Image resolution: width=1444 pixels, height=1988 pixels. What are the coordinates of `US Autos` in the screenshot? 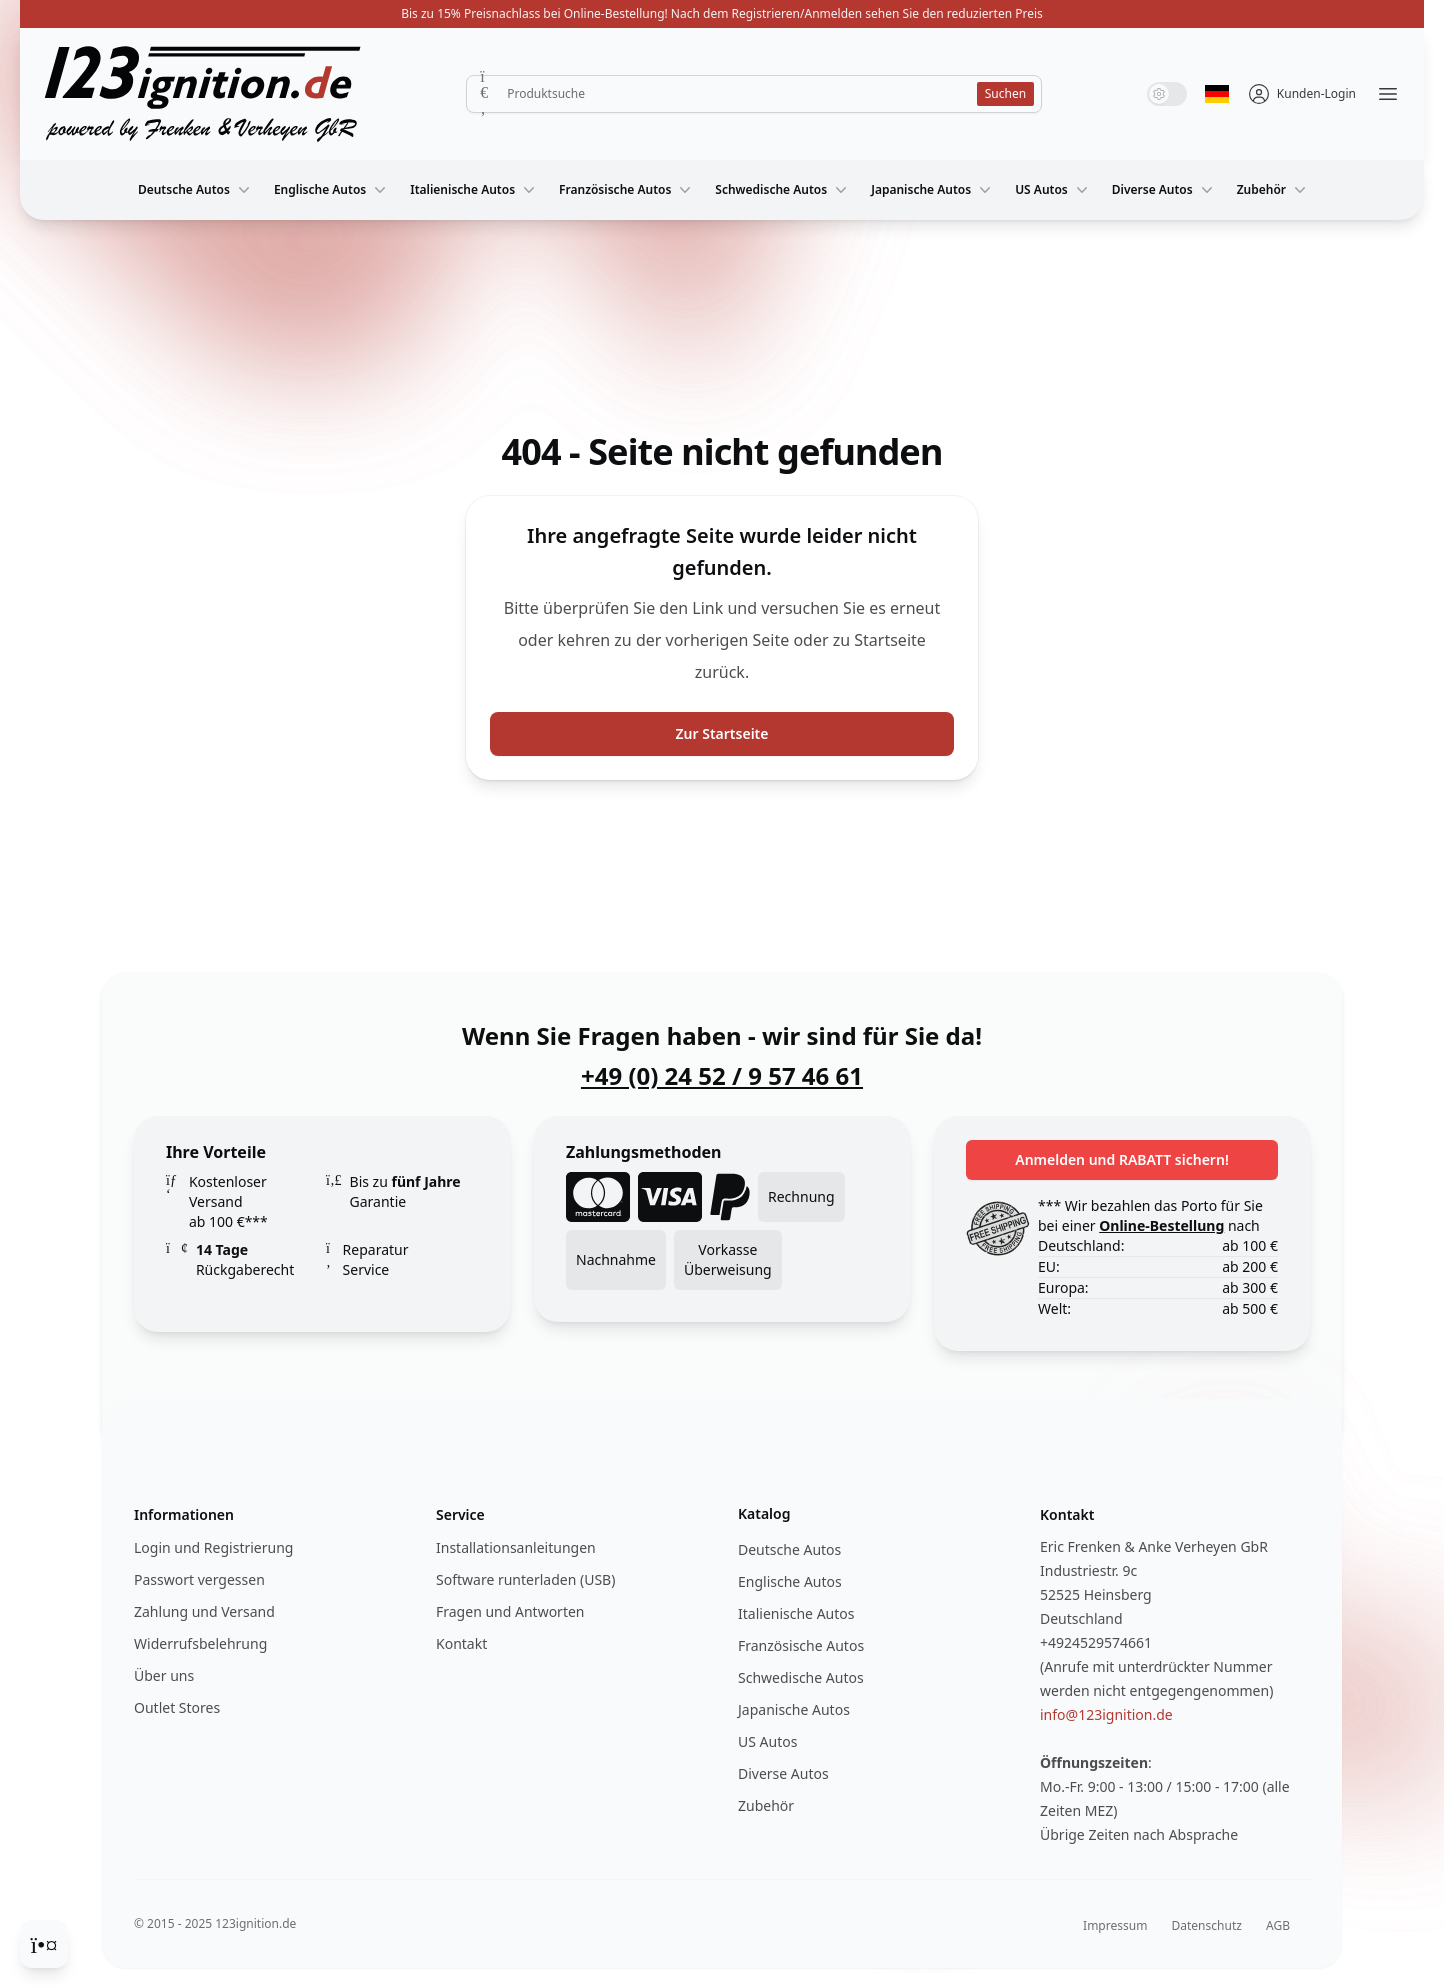 It's located at (1053, 190).